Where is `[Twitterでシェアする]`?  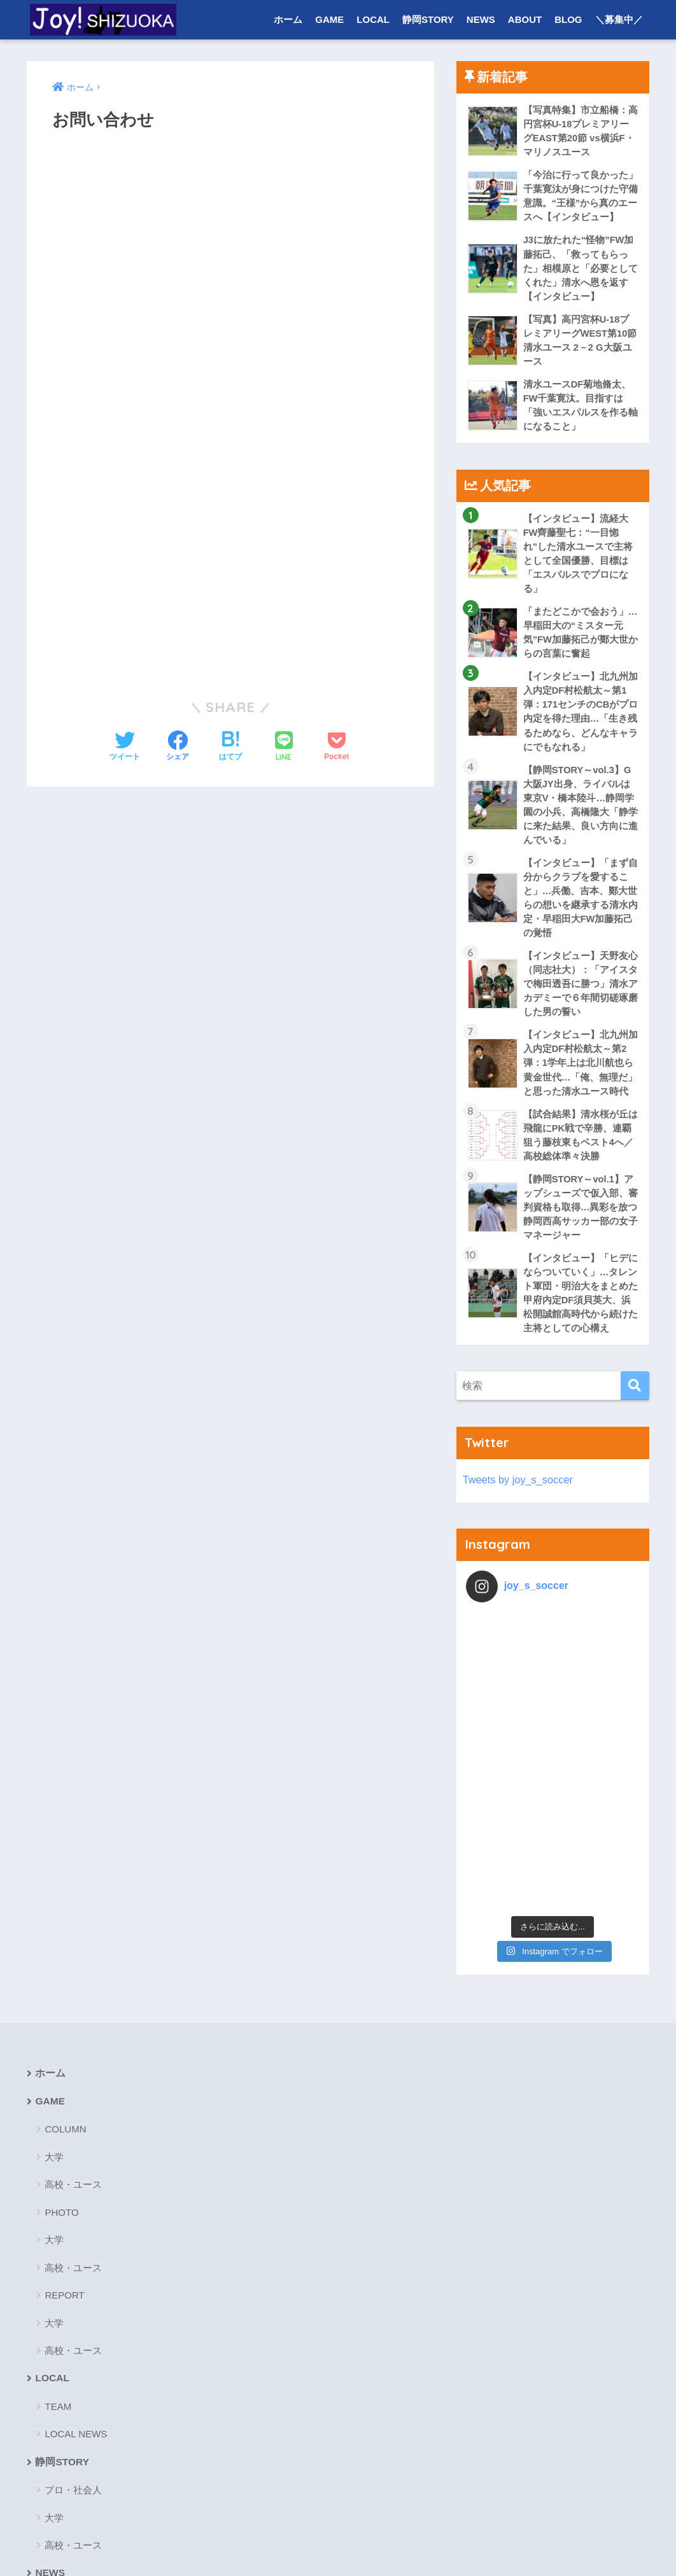 [Twitterでシェアする] is located at coordinates (124, 747).